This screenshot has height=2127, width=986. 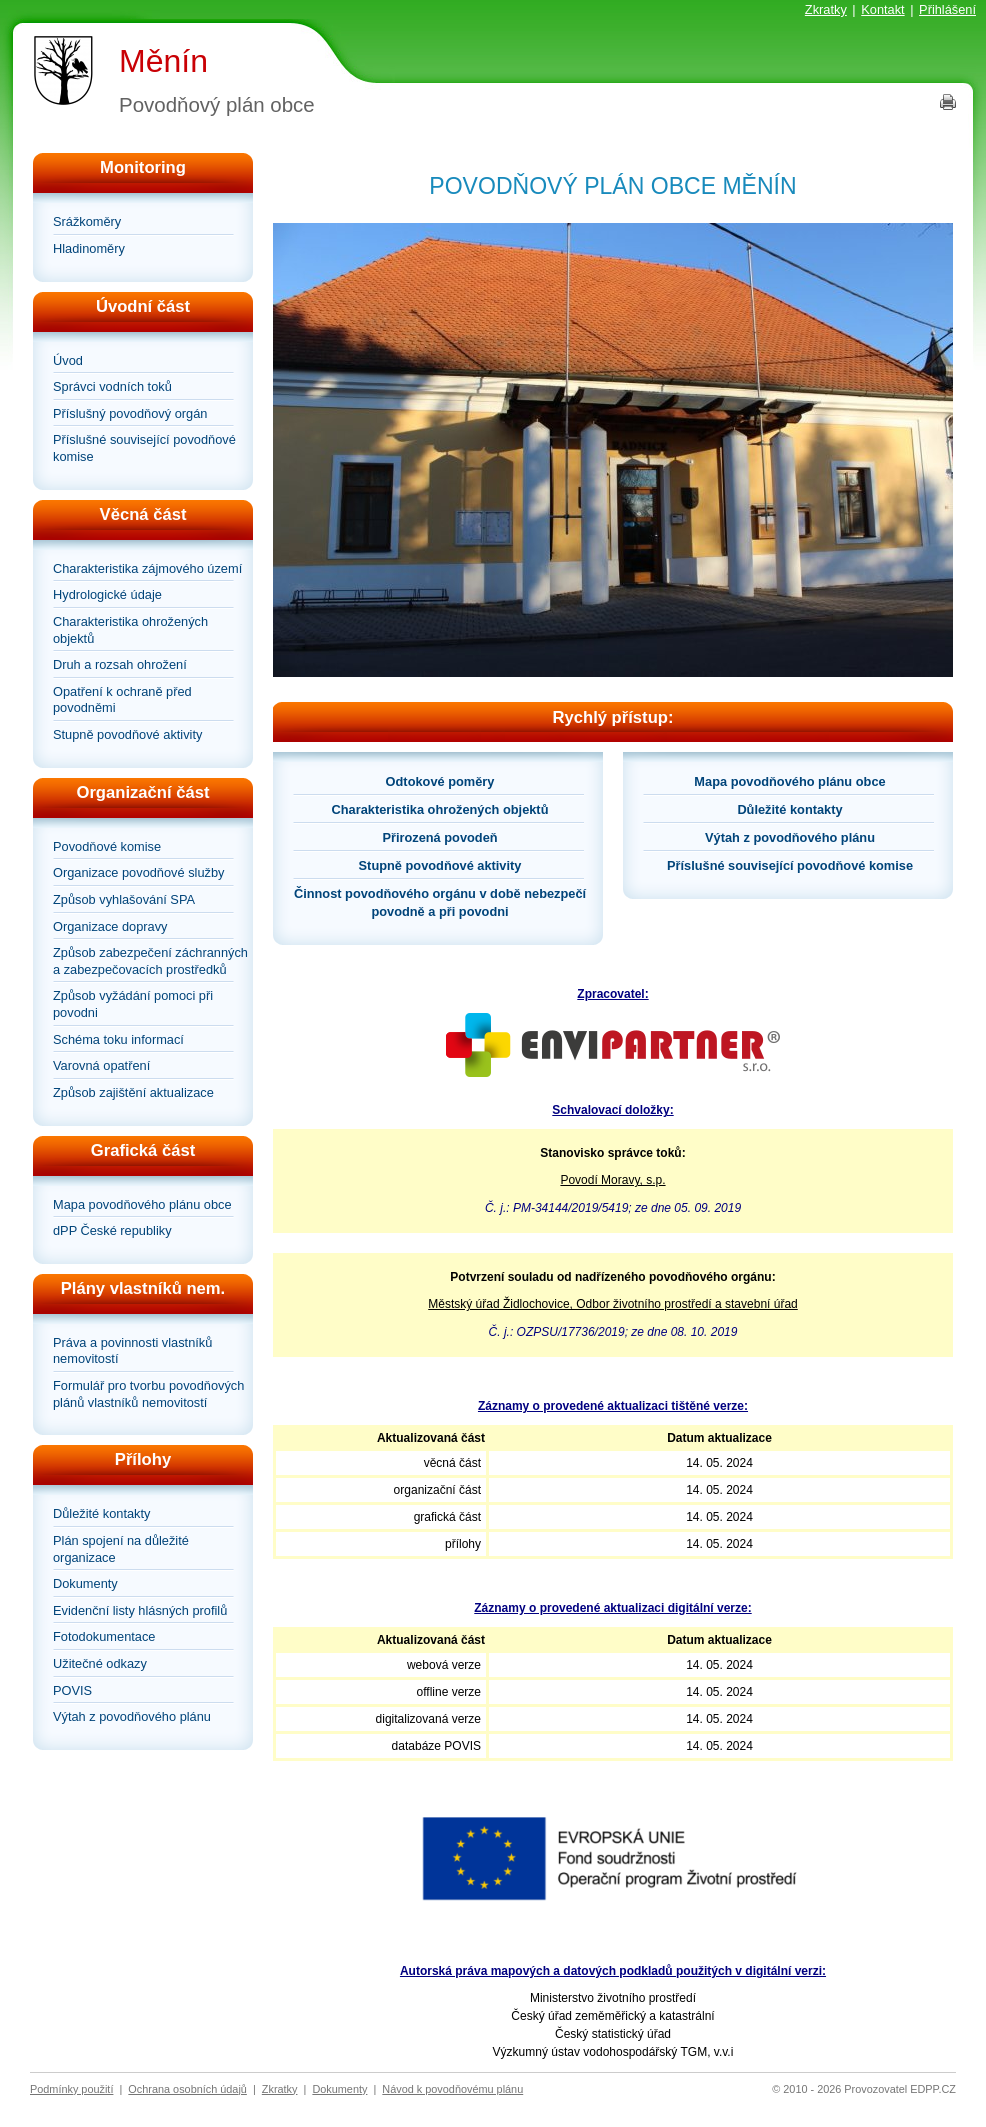 I want to click on Způsob zabezpečení záchranných a zabezpečovacích prostředků, so click(x=150, y=961).